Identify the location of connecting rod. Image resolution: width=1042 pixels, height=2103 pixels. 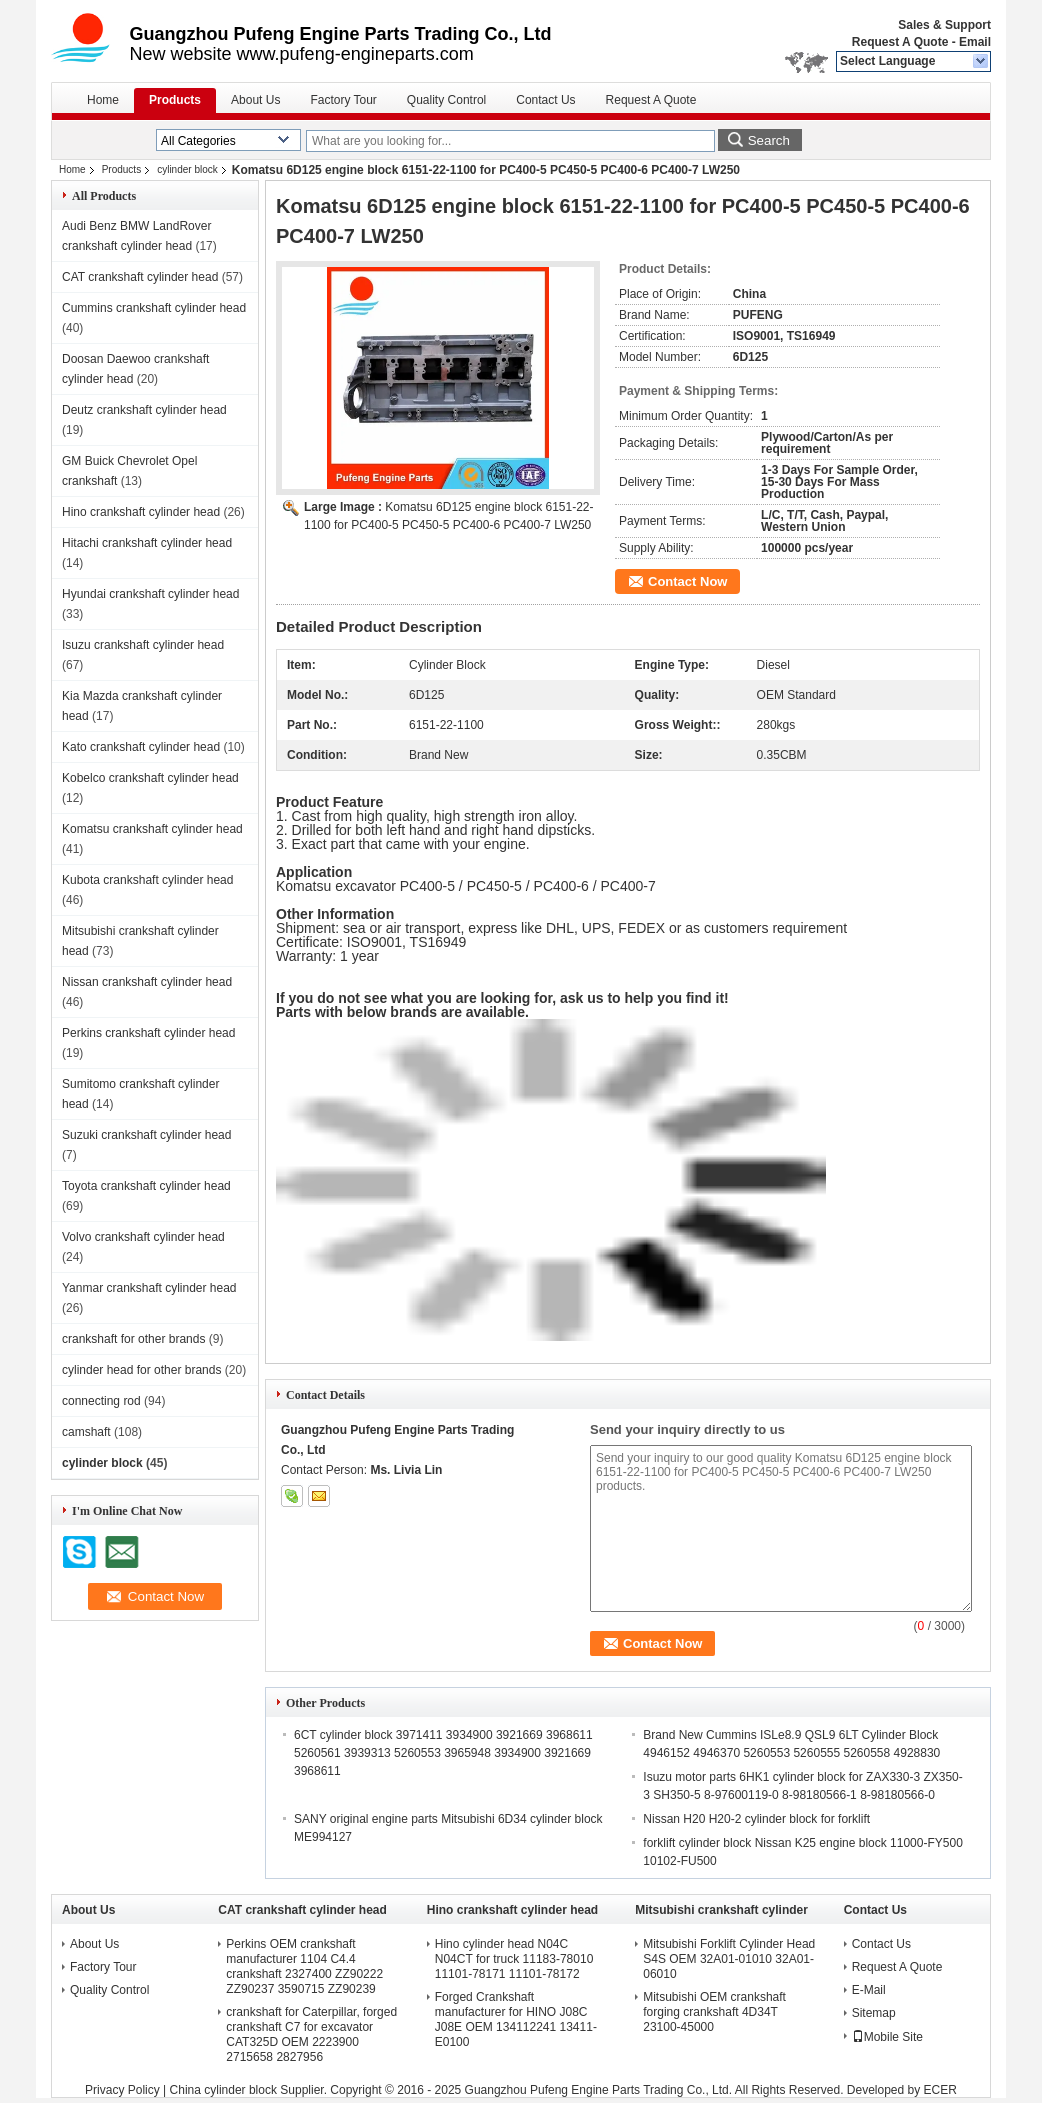
(101, 1401).